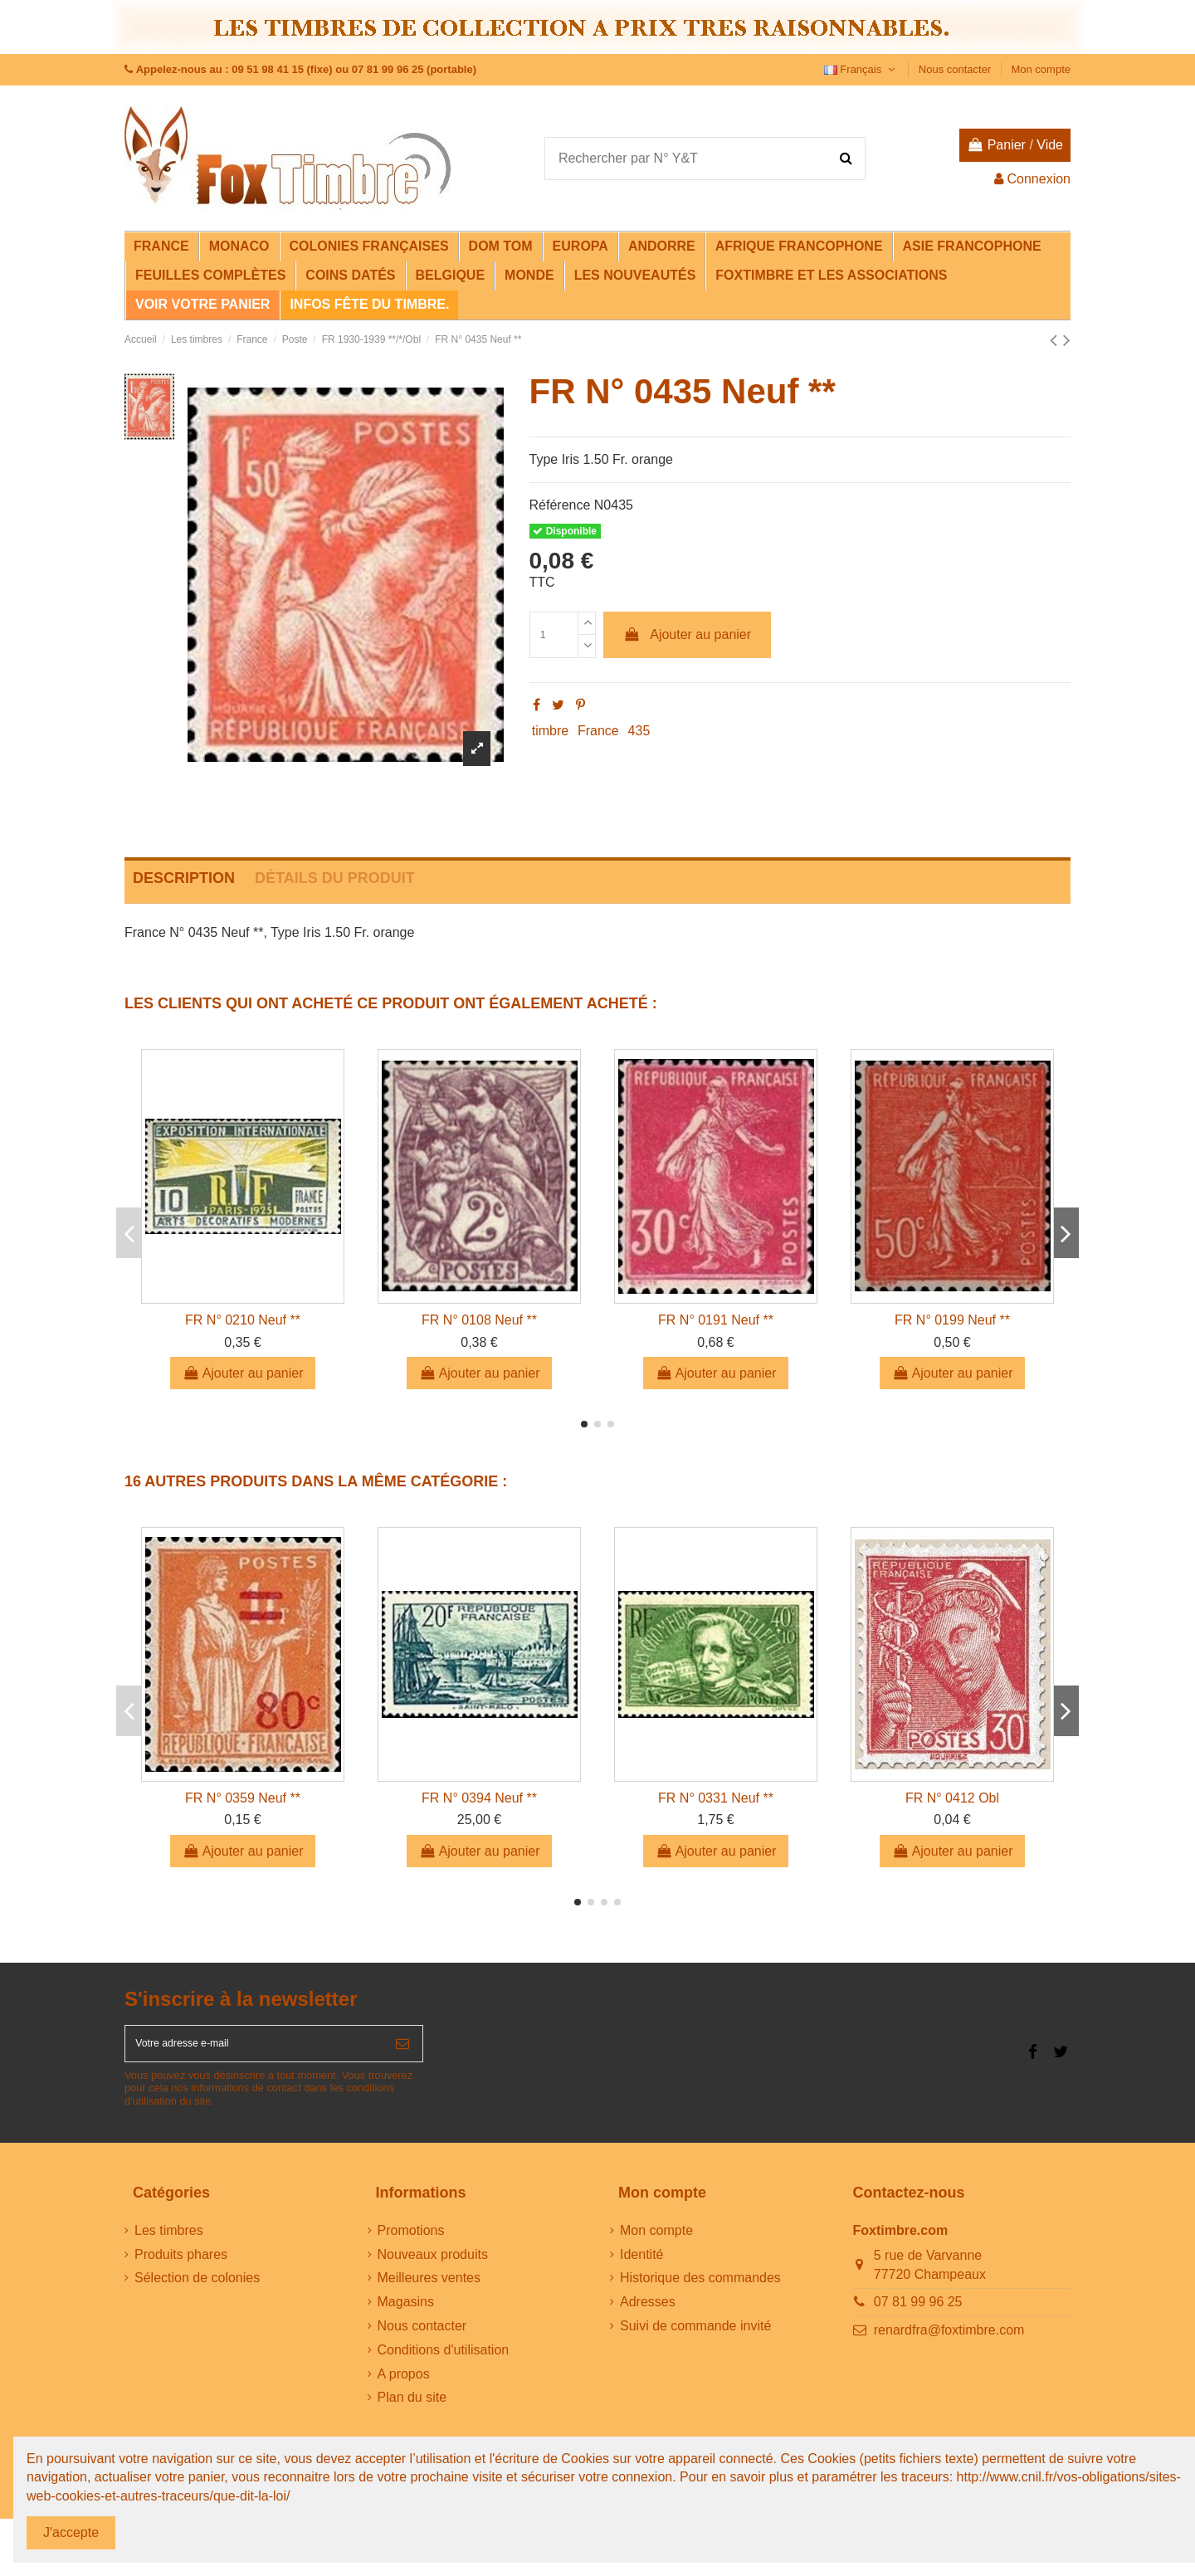 This screenshot has height=2576, width=1195. I want to click on FR N° 0108 Neuf **, so click(479, 1320).